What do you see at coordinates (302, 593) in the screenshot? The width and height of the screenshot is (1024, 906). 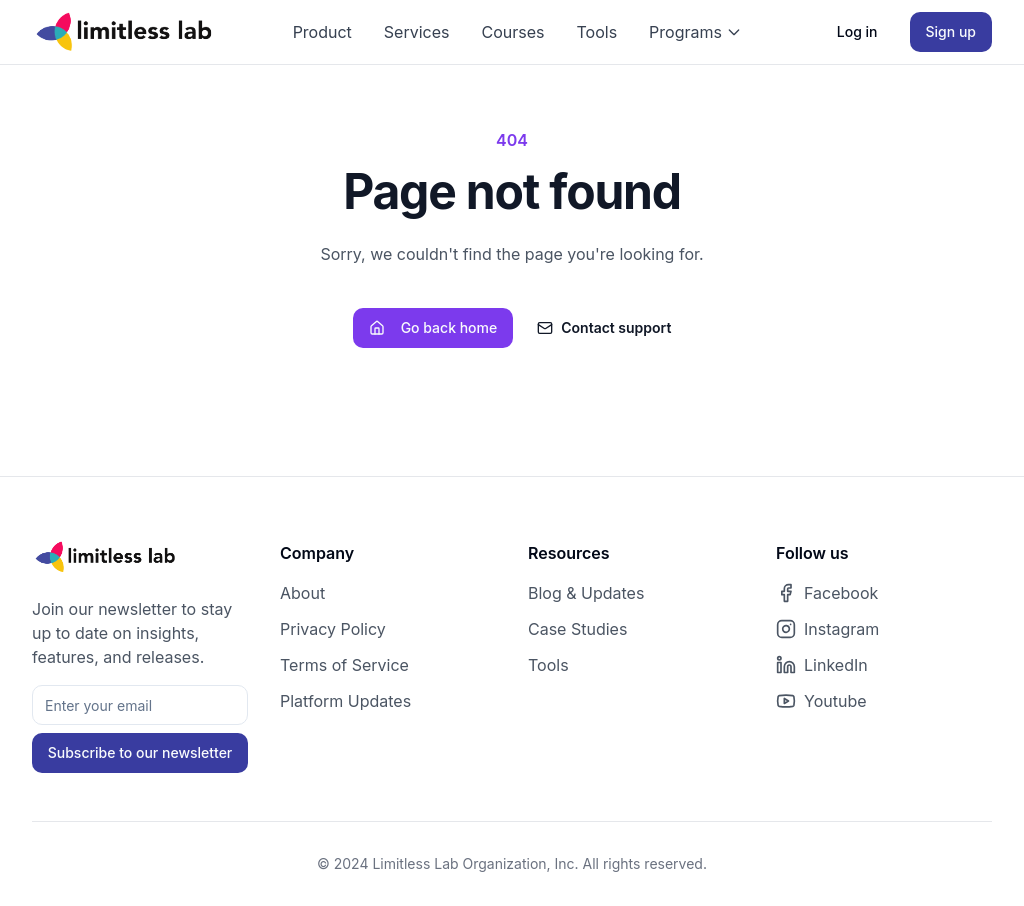 I see `About` at bounding box center [302, 593].